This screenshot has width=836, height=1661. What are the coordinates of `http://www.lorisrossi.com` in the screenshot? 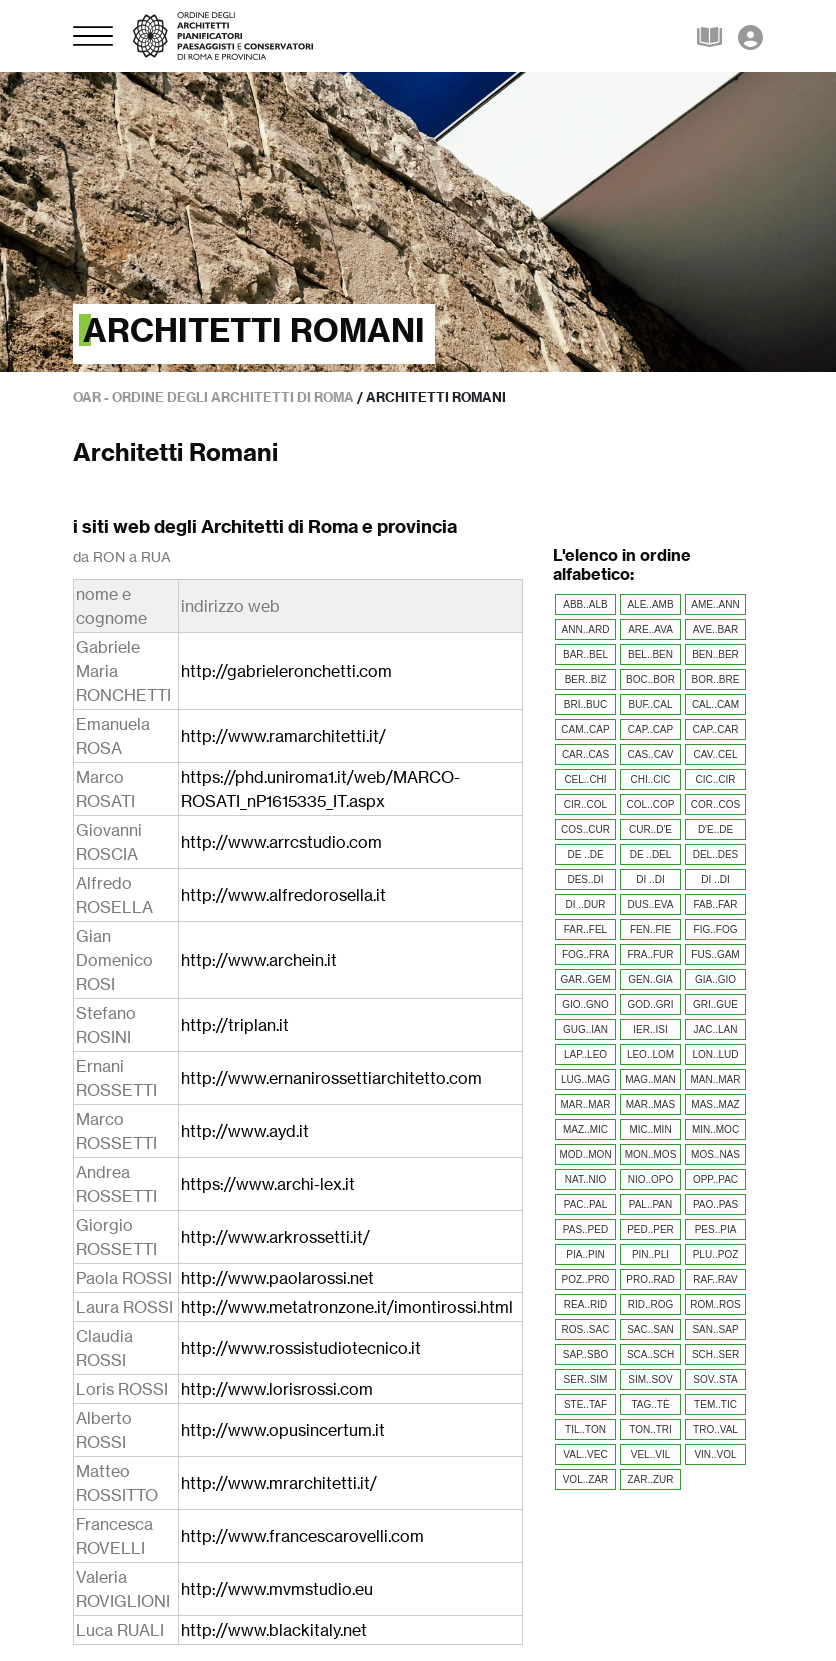 It's located at (277, 1389).